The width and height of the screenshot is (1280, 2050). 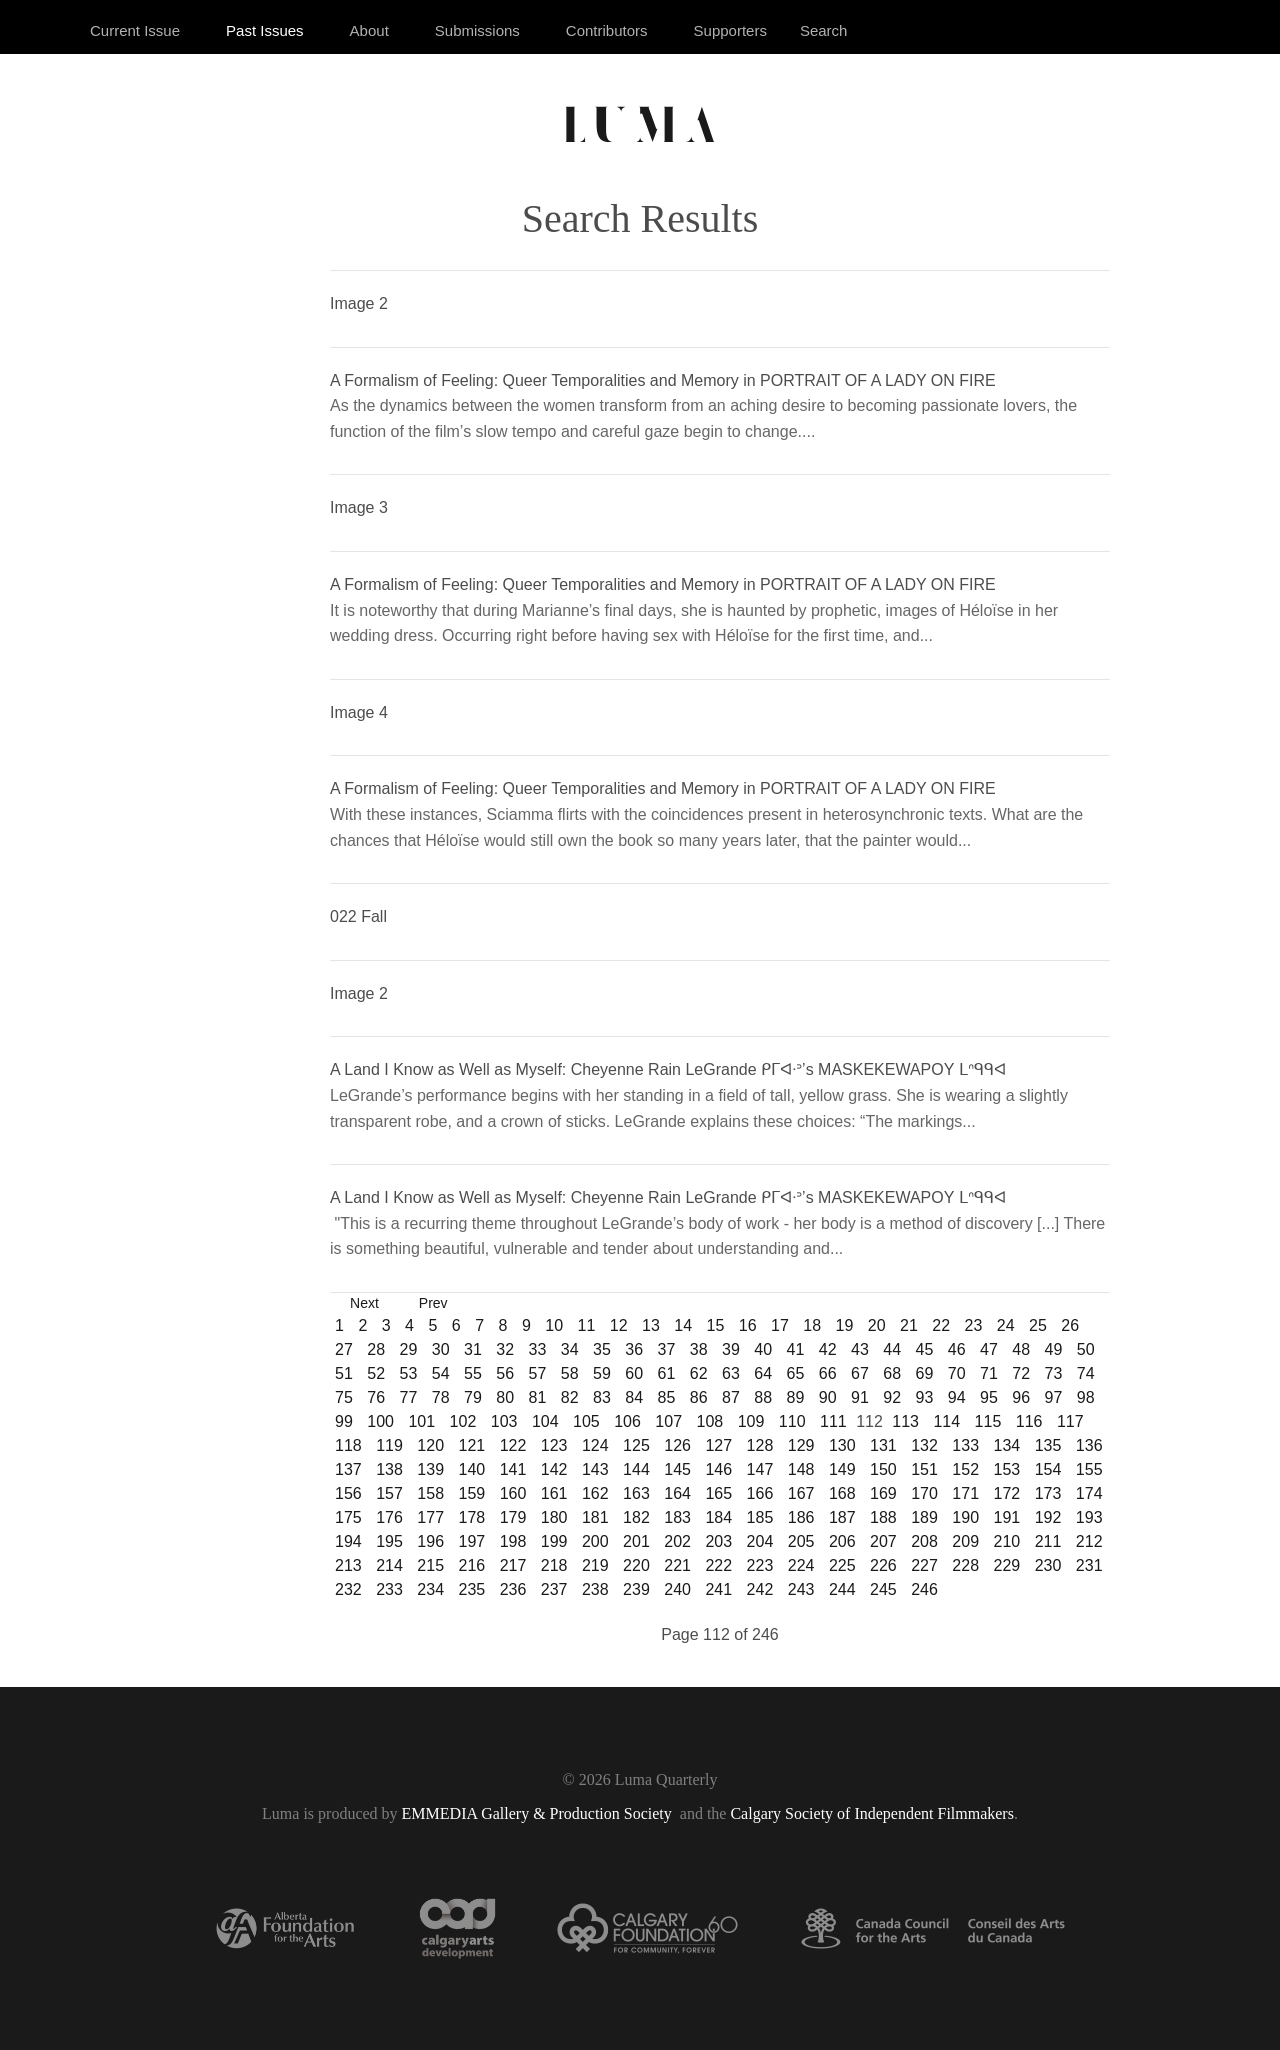 What do you see at coordinates (731, 1397) in the screenshot?
I see `87` at bounding box center [731, 1397].